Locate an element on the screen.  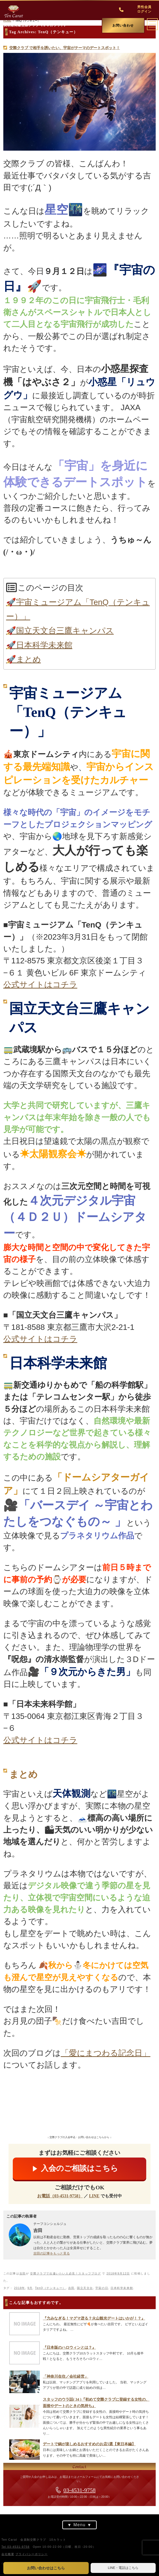
「神奈川在住／会社経営」 is located at coordinates (65, 2376).